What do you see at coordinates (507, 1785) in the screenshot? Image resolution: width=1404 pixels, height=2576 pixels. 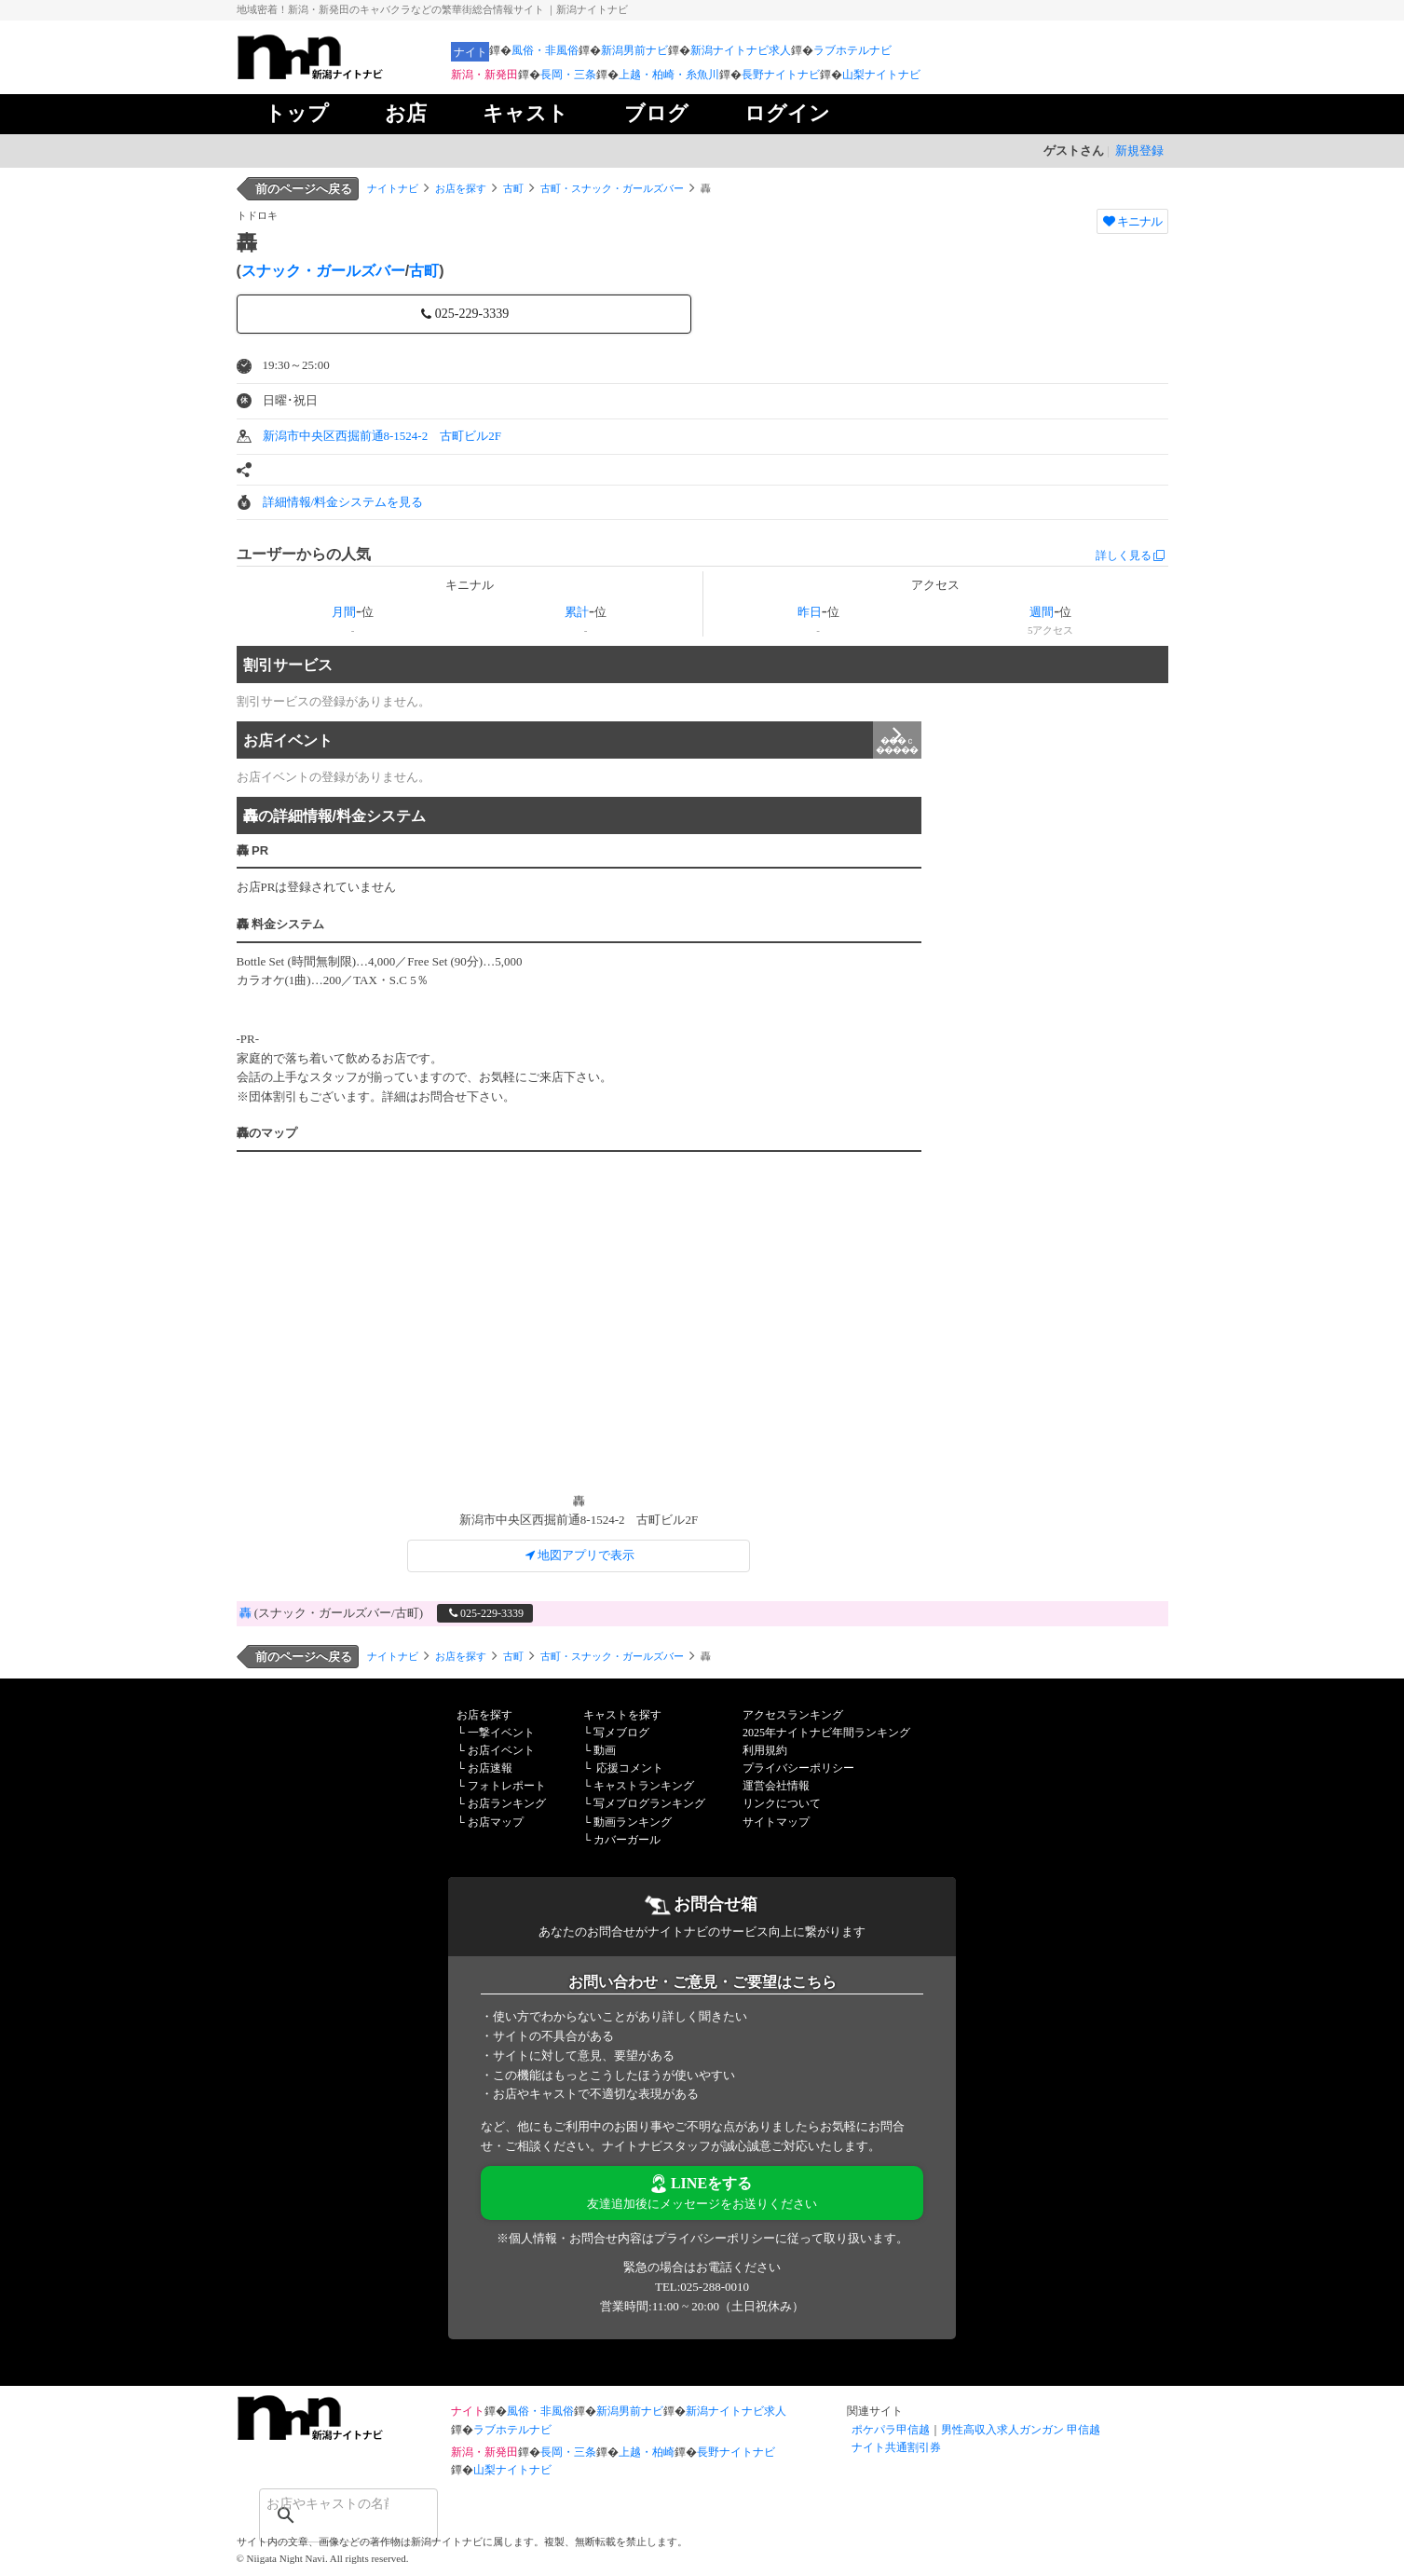 I see `フォトレポート` at bounding box center [507, 1785].